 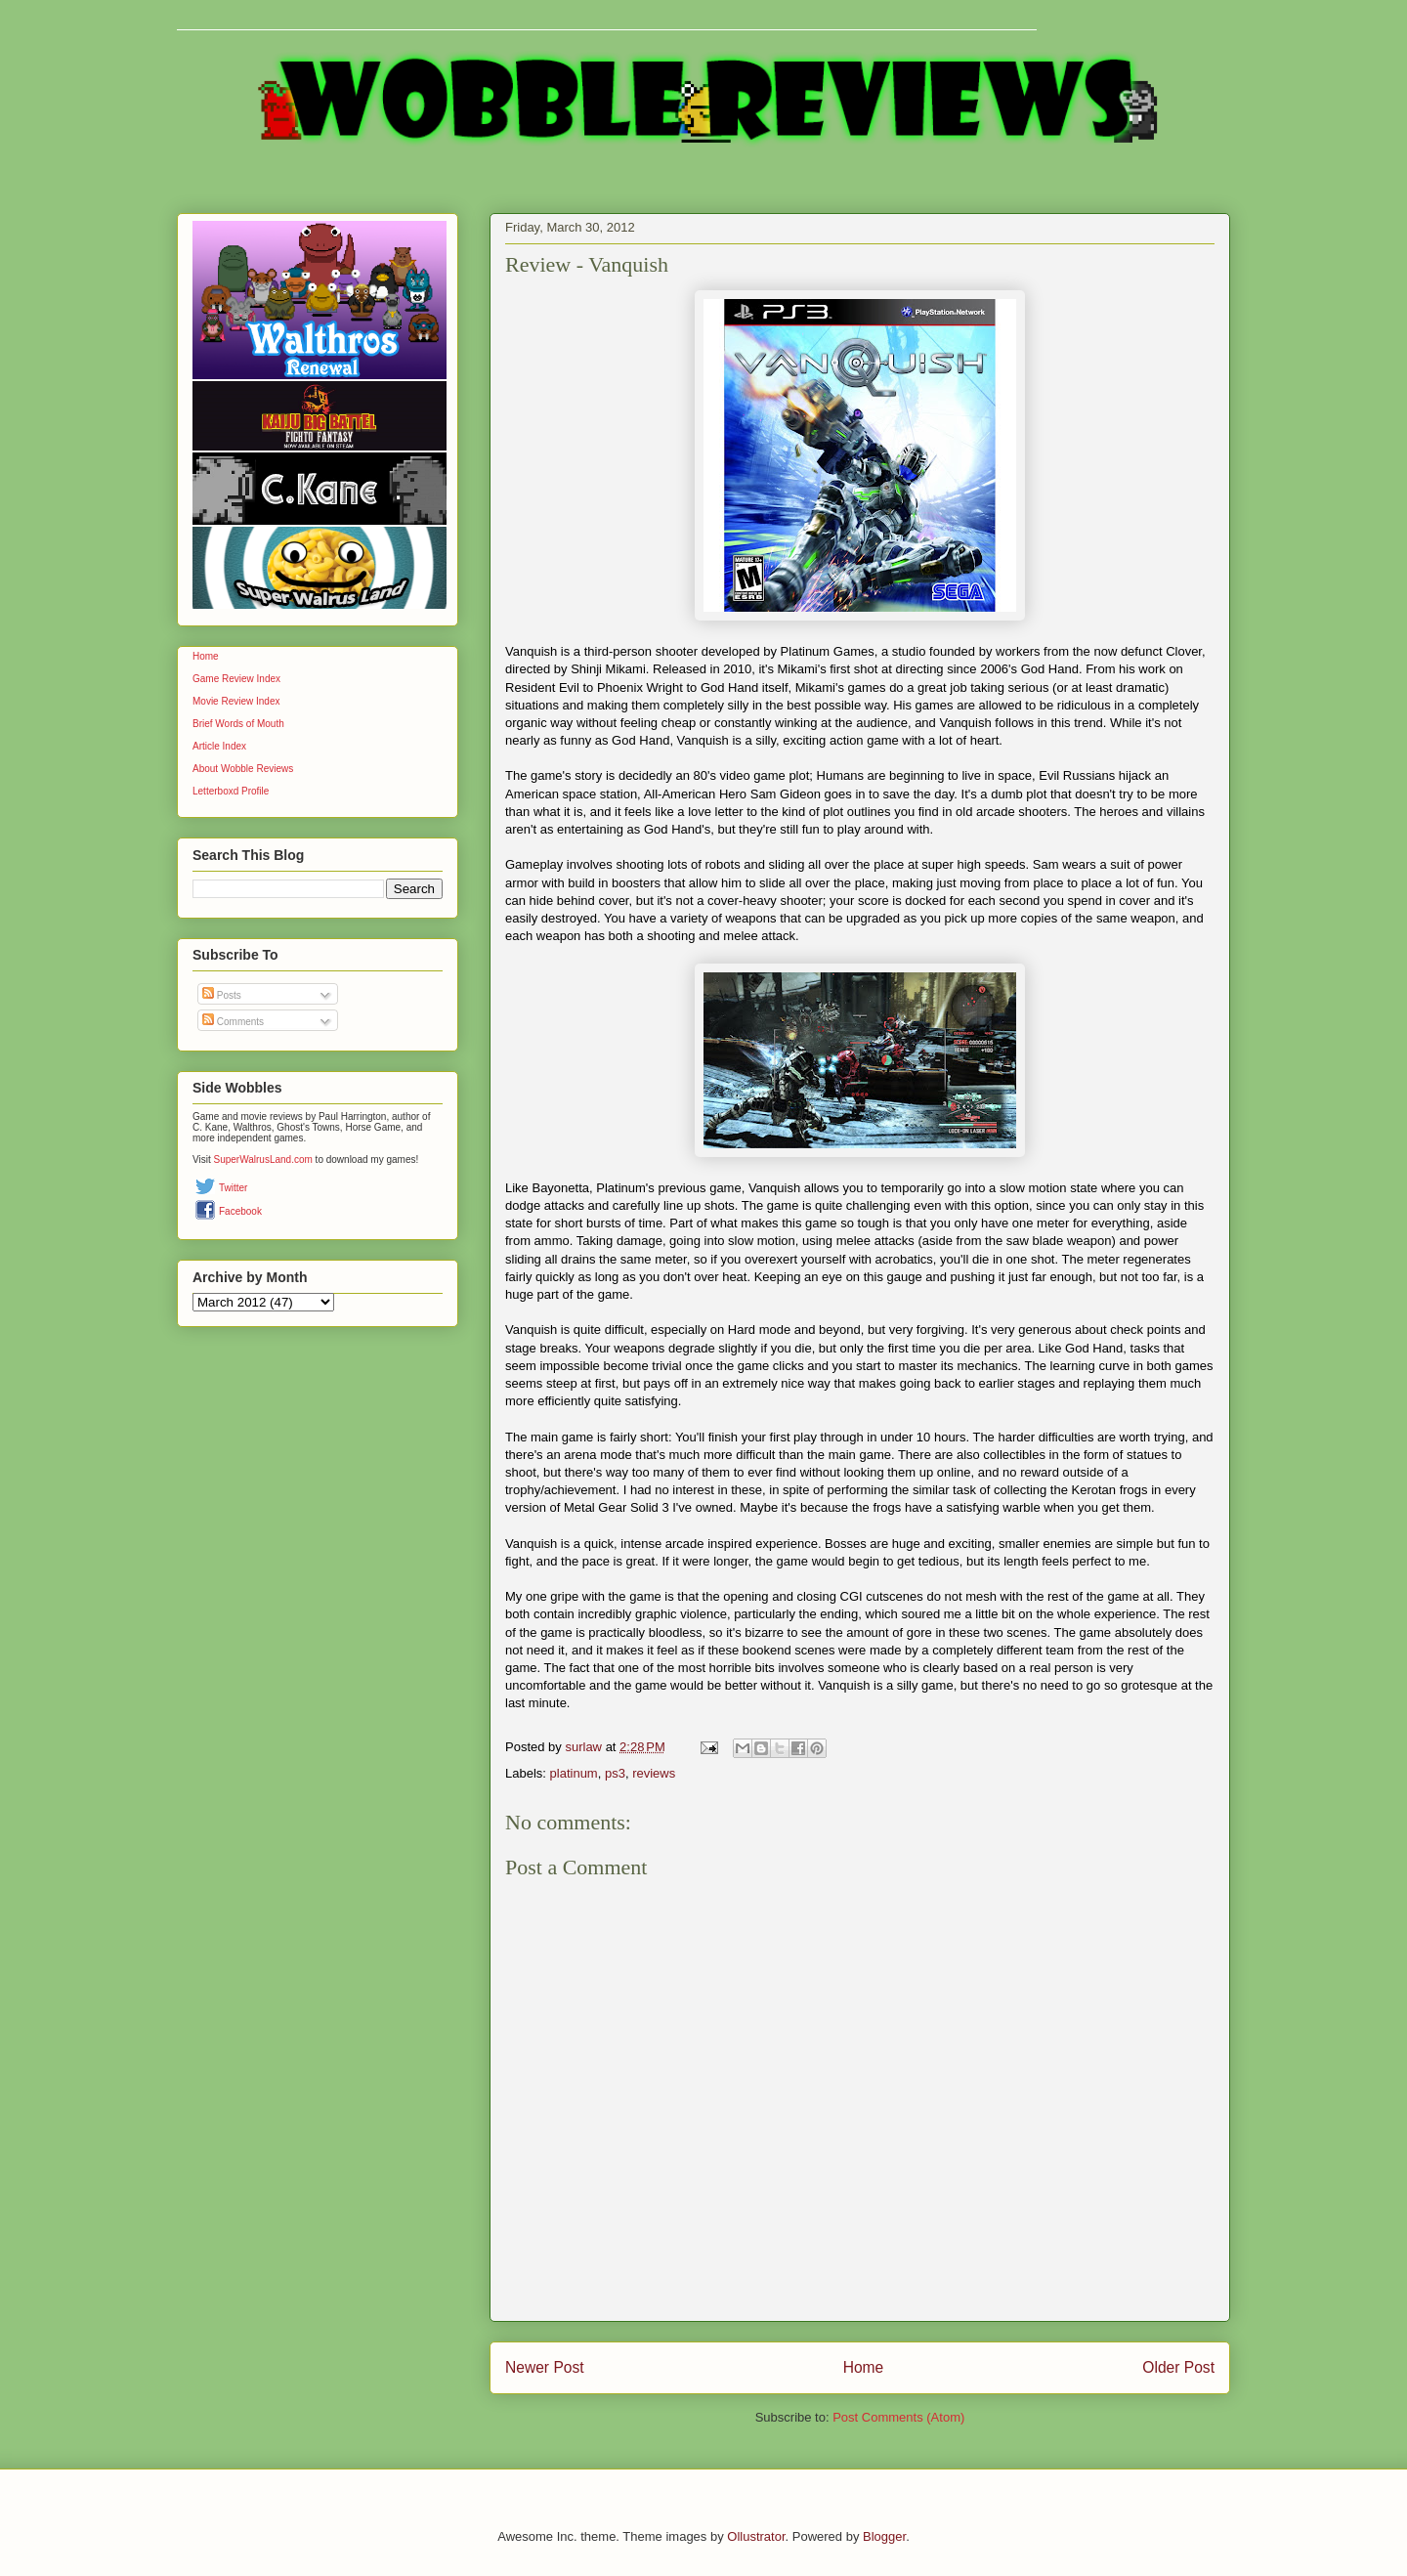 I want to click on About Wobble Reviews, so click(x=242, y=768).